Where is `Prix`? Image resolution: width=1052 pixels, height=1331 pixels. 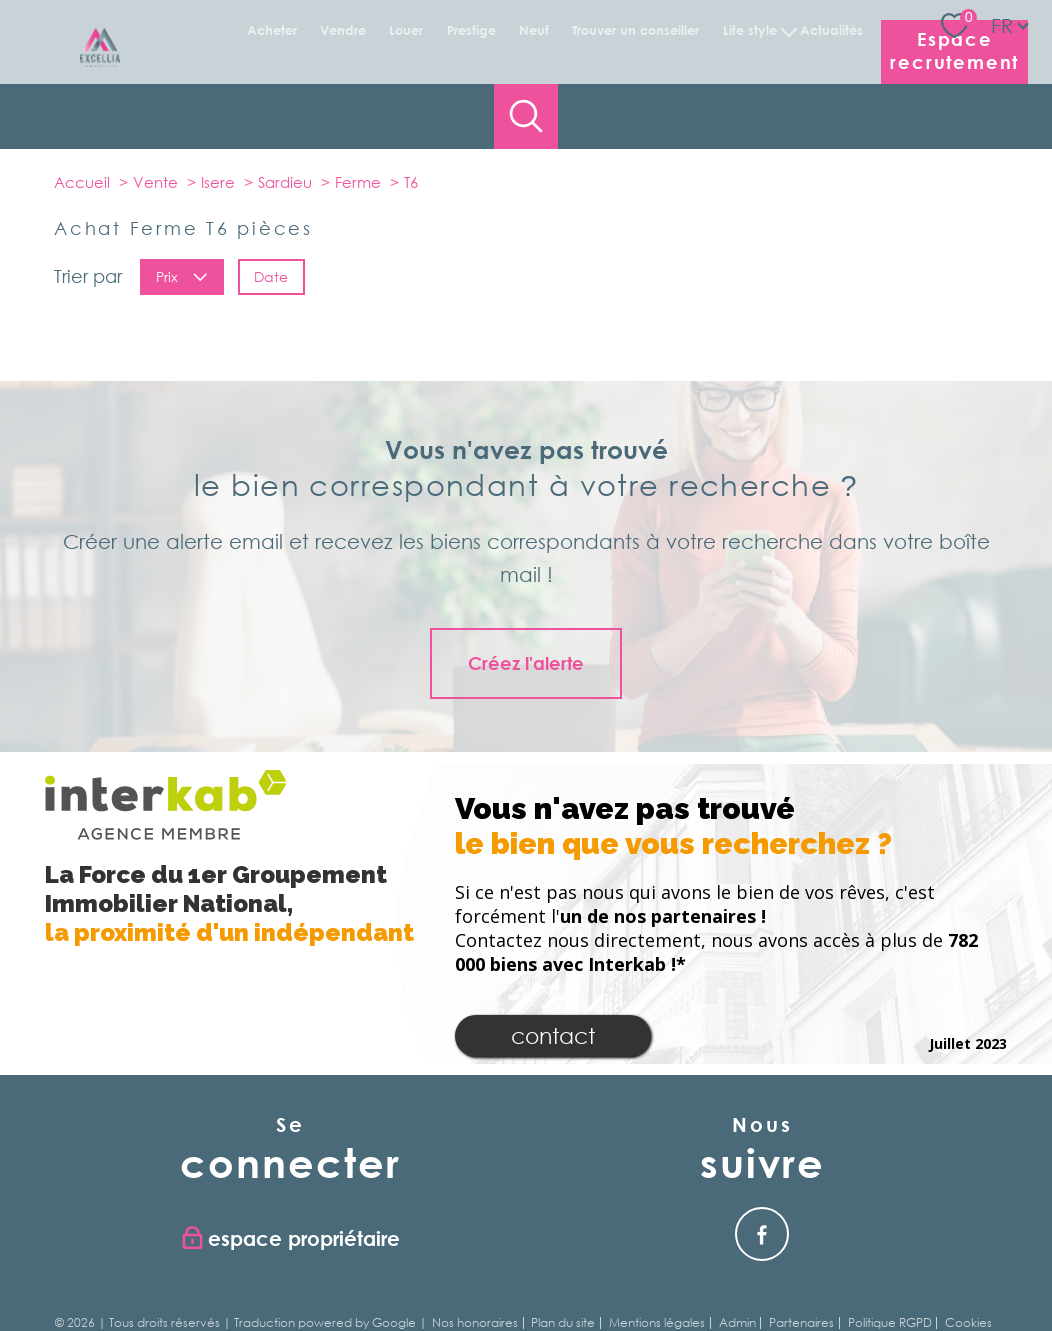 Prix is located at coordinates (181, 275).